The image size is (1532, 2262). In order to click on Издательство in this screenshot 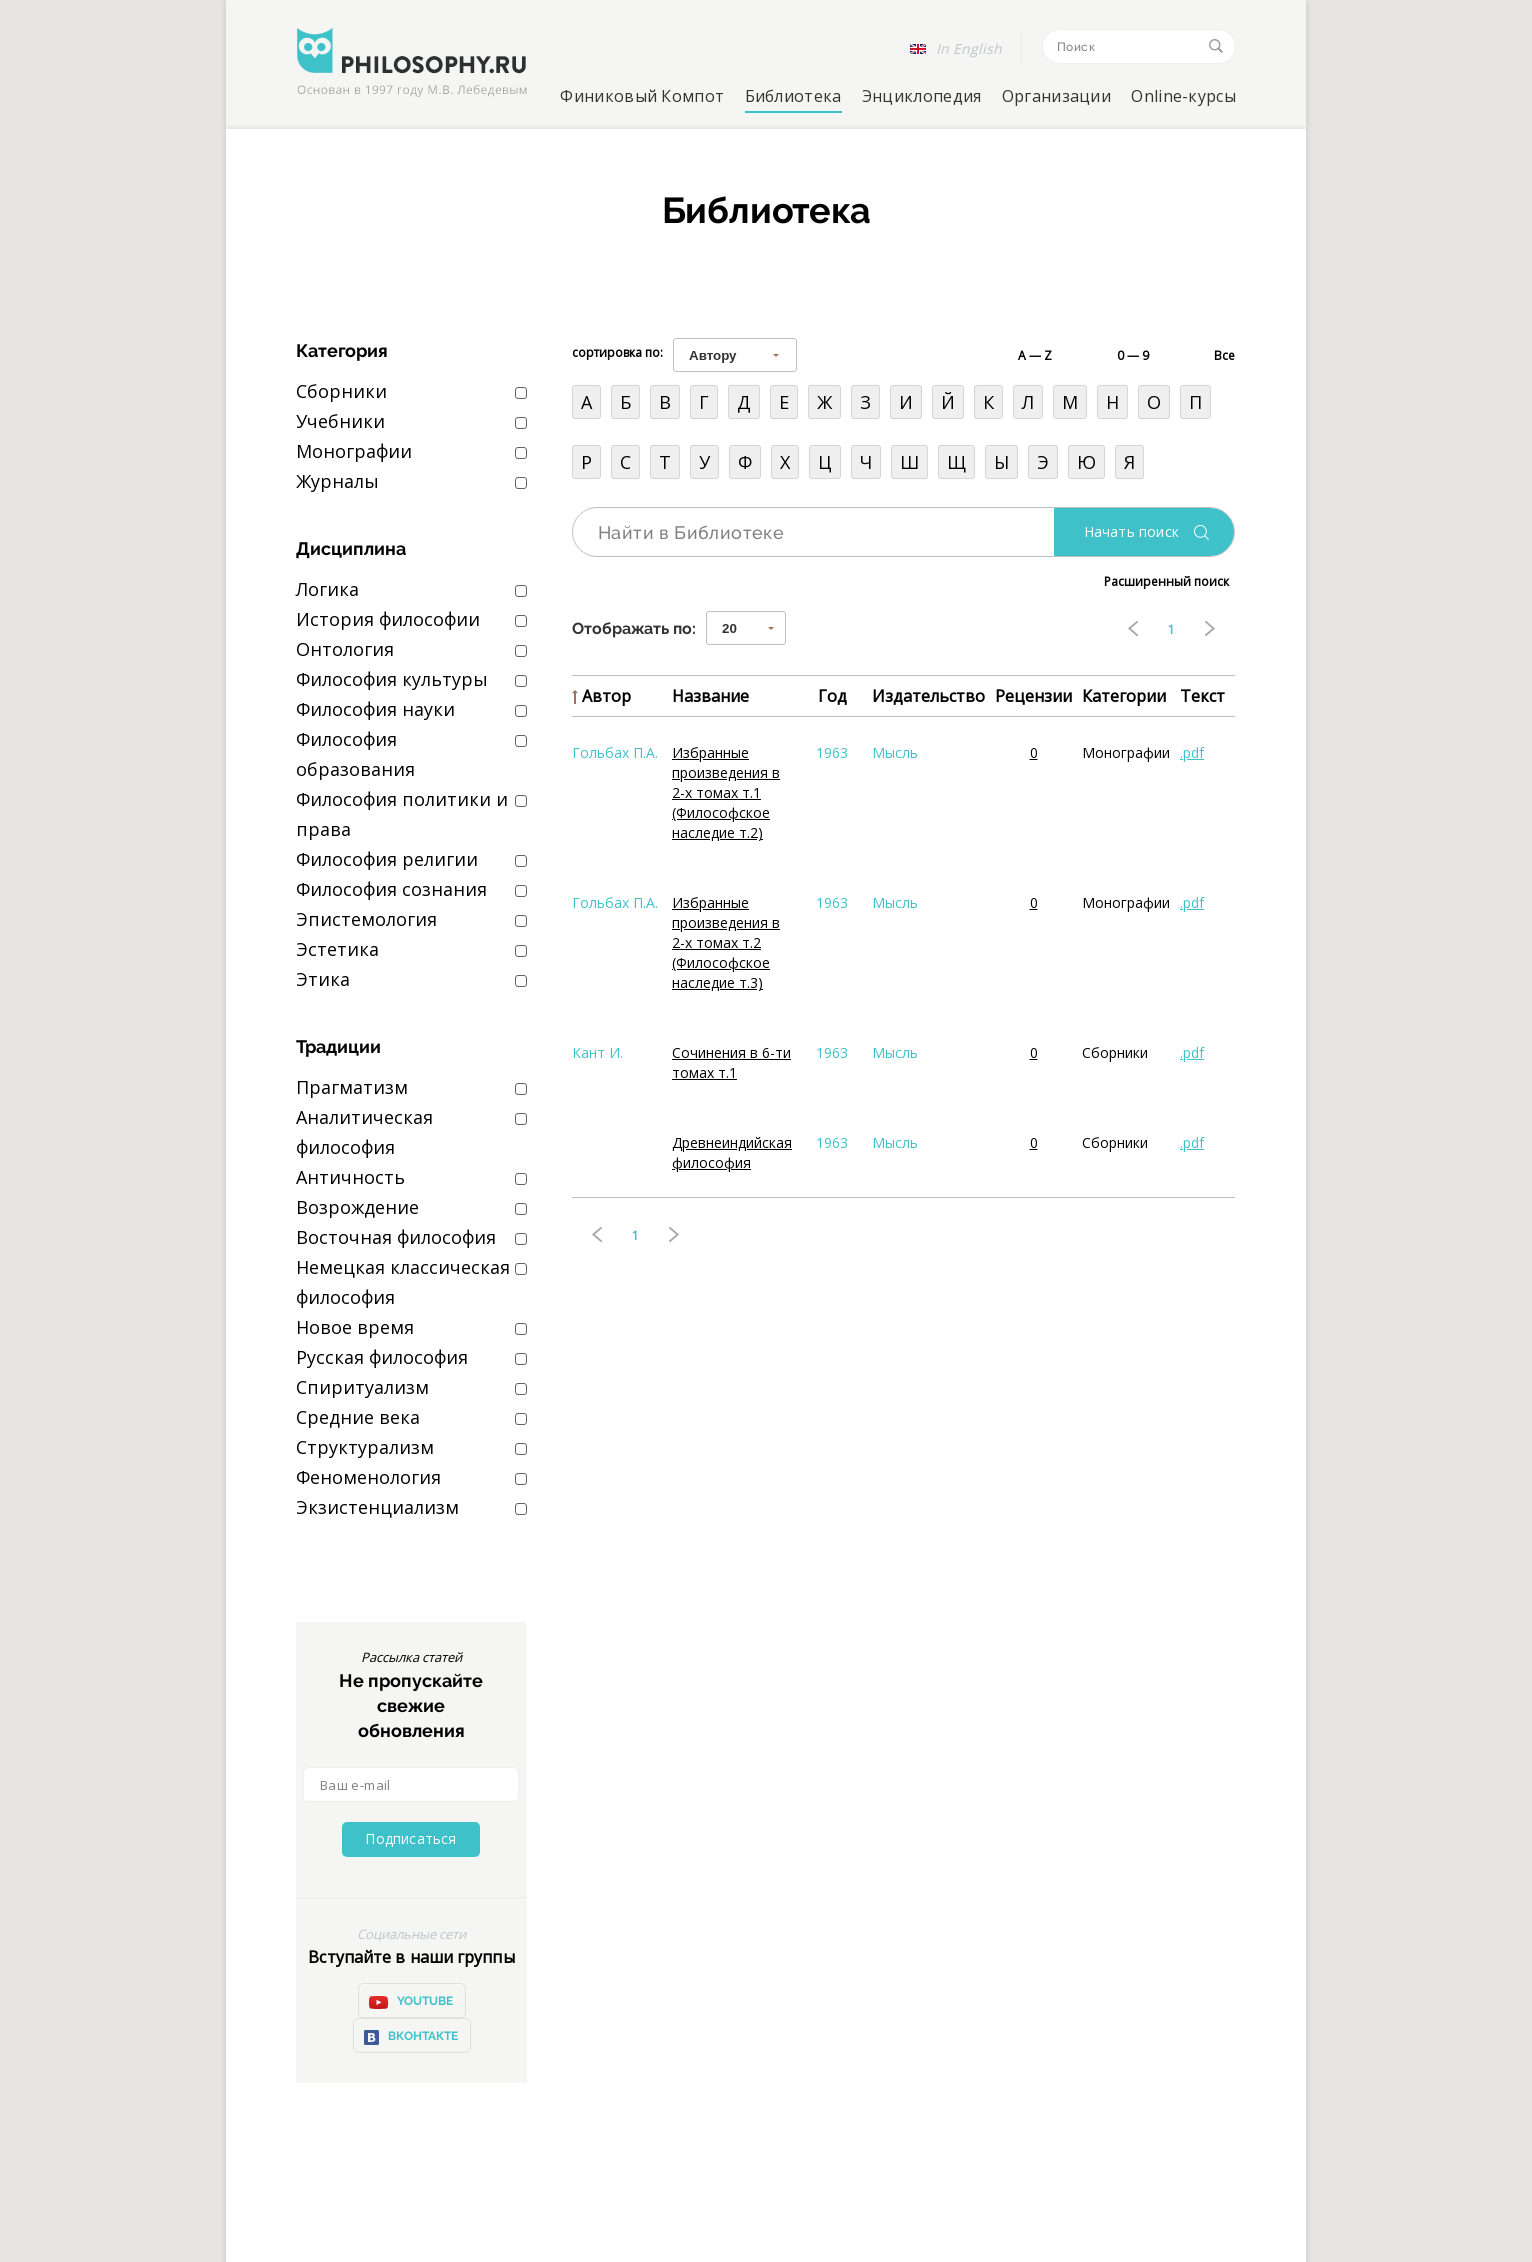, I will do `click(928, 696)`.